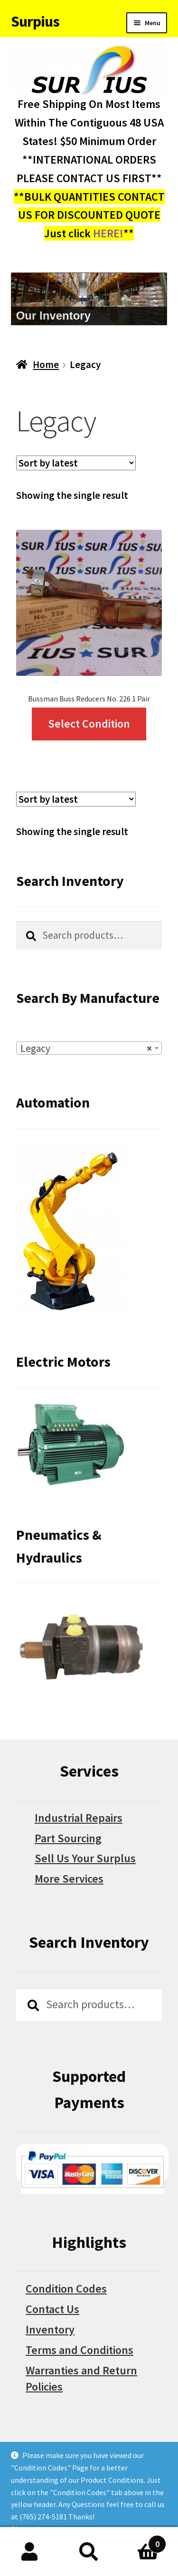  What do you see at coordinates (50, 2329) in the screenshot?
I see `Inventory` at bounding box center [50, 2329].